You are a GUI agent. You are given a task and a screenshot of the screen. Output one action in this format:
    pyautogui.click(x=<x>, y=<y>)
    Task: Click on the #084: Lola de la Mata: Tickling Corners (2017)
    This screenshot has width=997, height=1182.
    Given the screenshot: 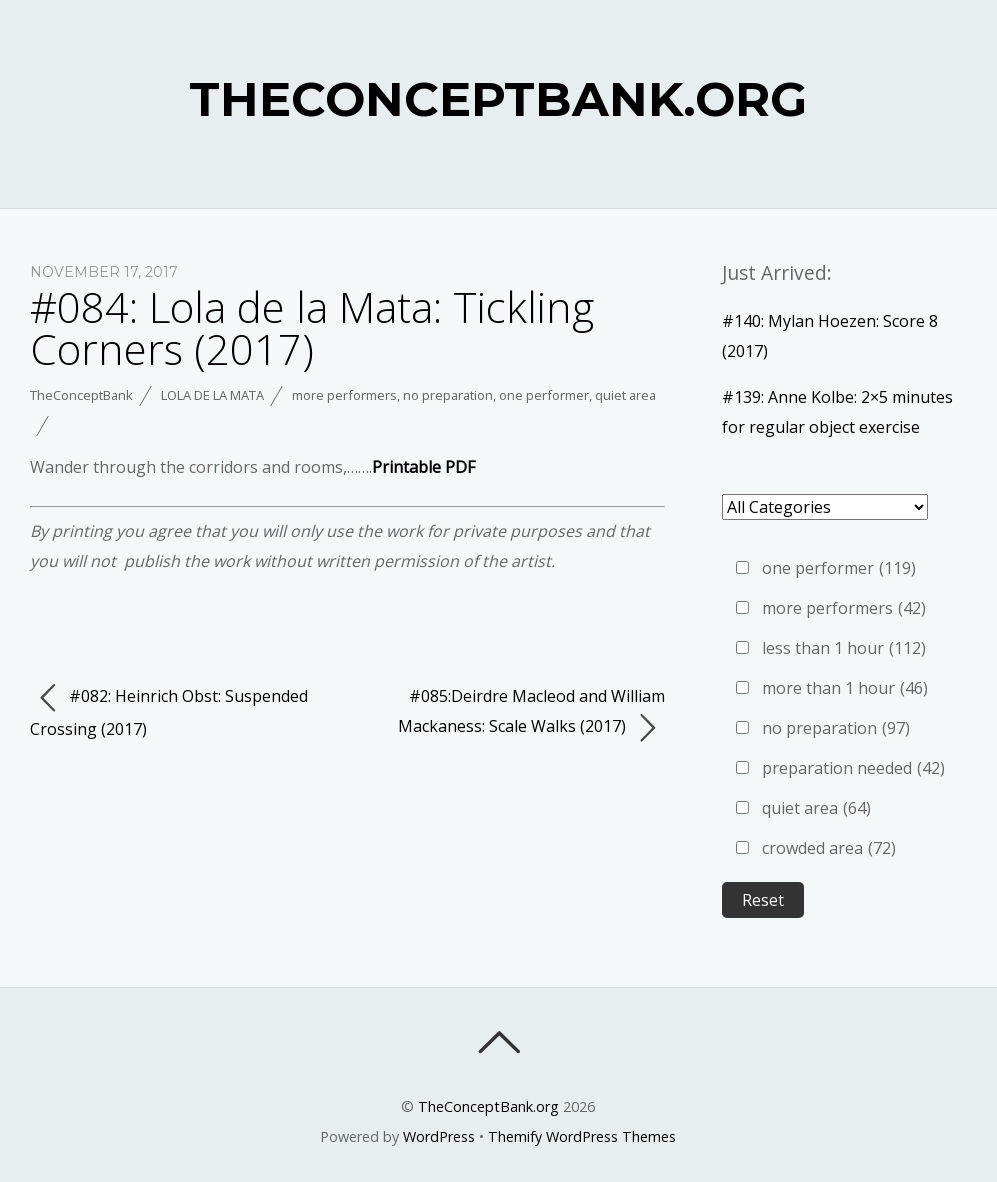 What is the action you would take?
    pyautogui.click(x=312, y=327)
    